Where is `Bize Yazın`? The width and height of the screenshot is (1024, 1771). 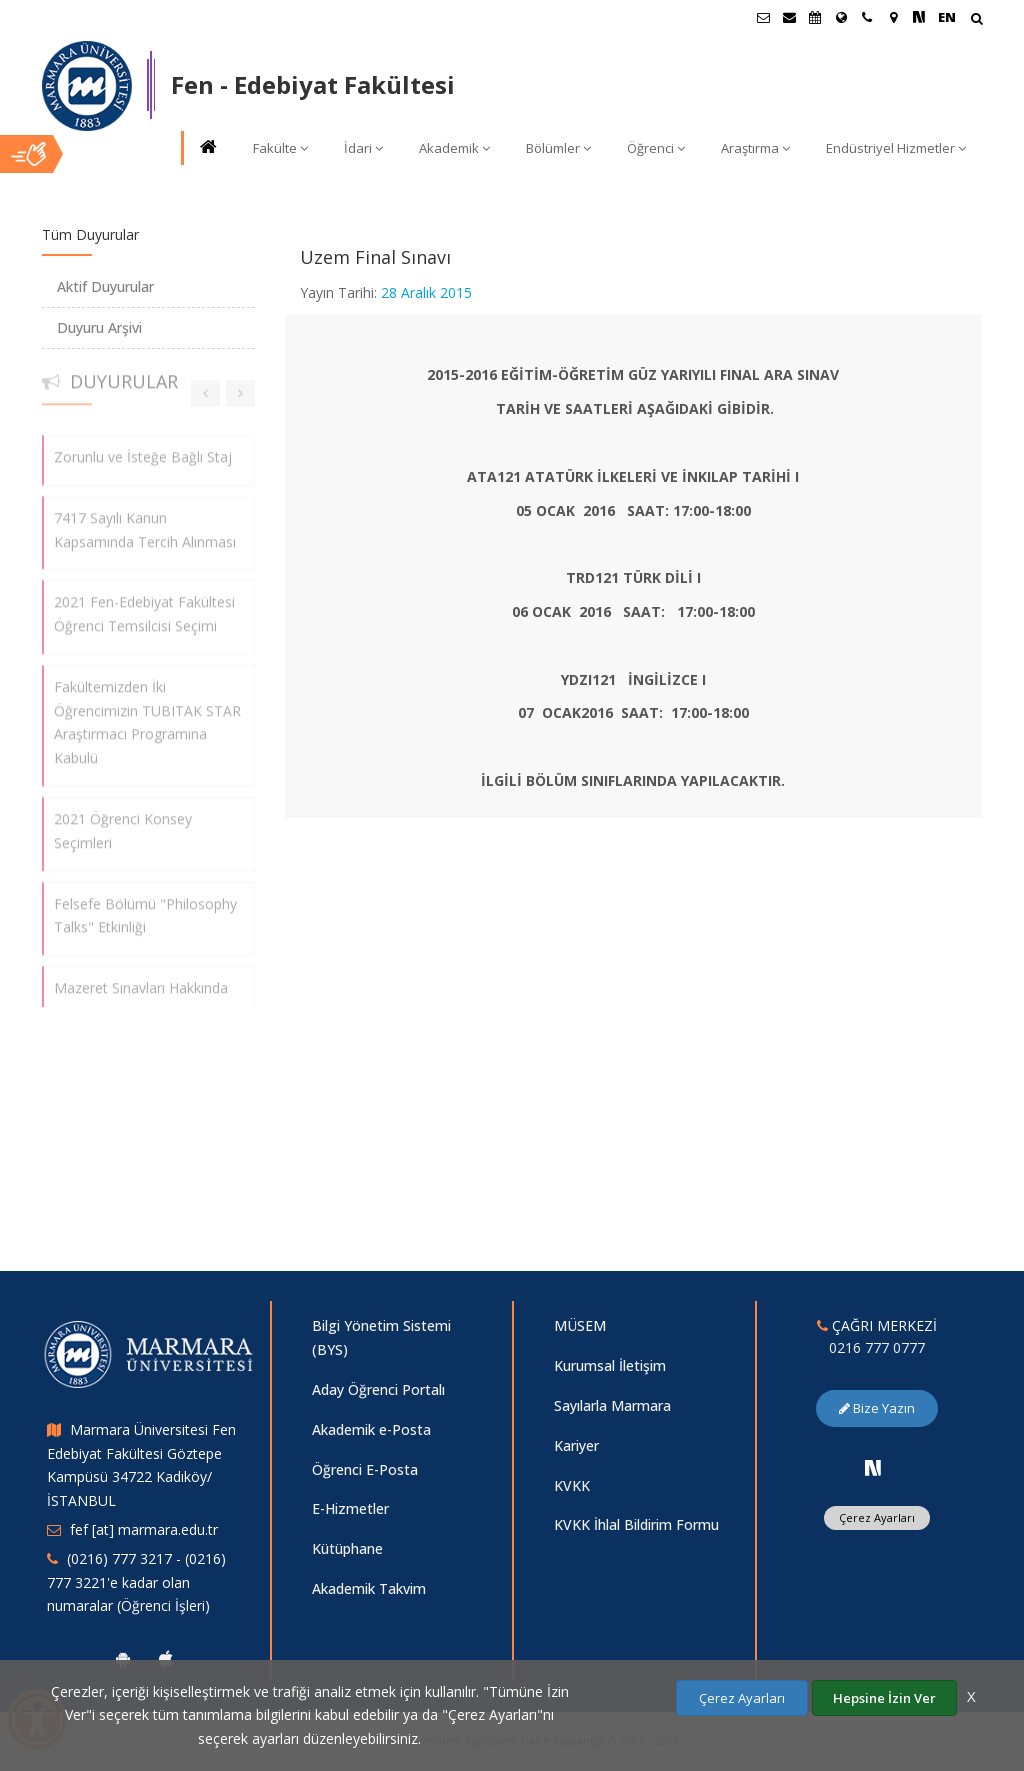 Bize Yazın is located at coordinates (877, 1408).